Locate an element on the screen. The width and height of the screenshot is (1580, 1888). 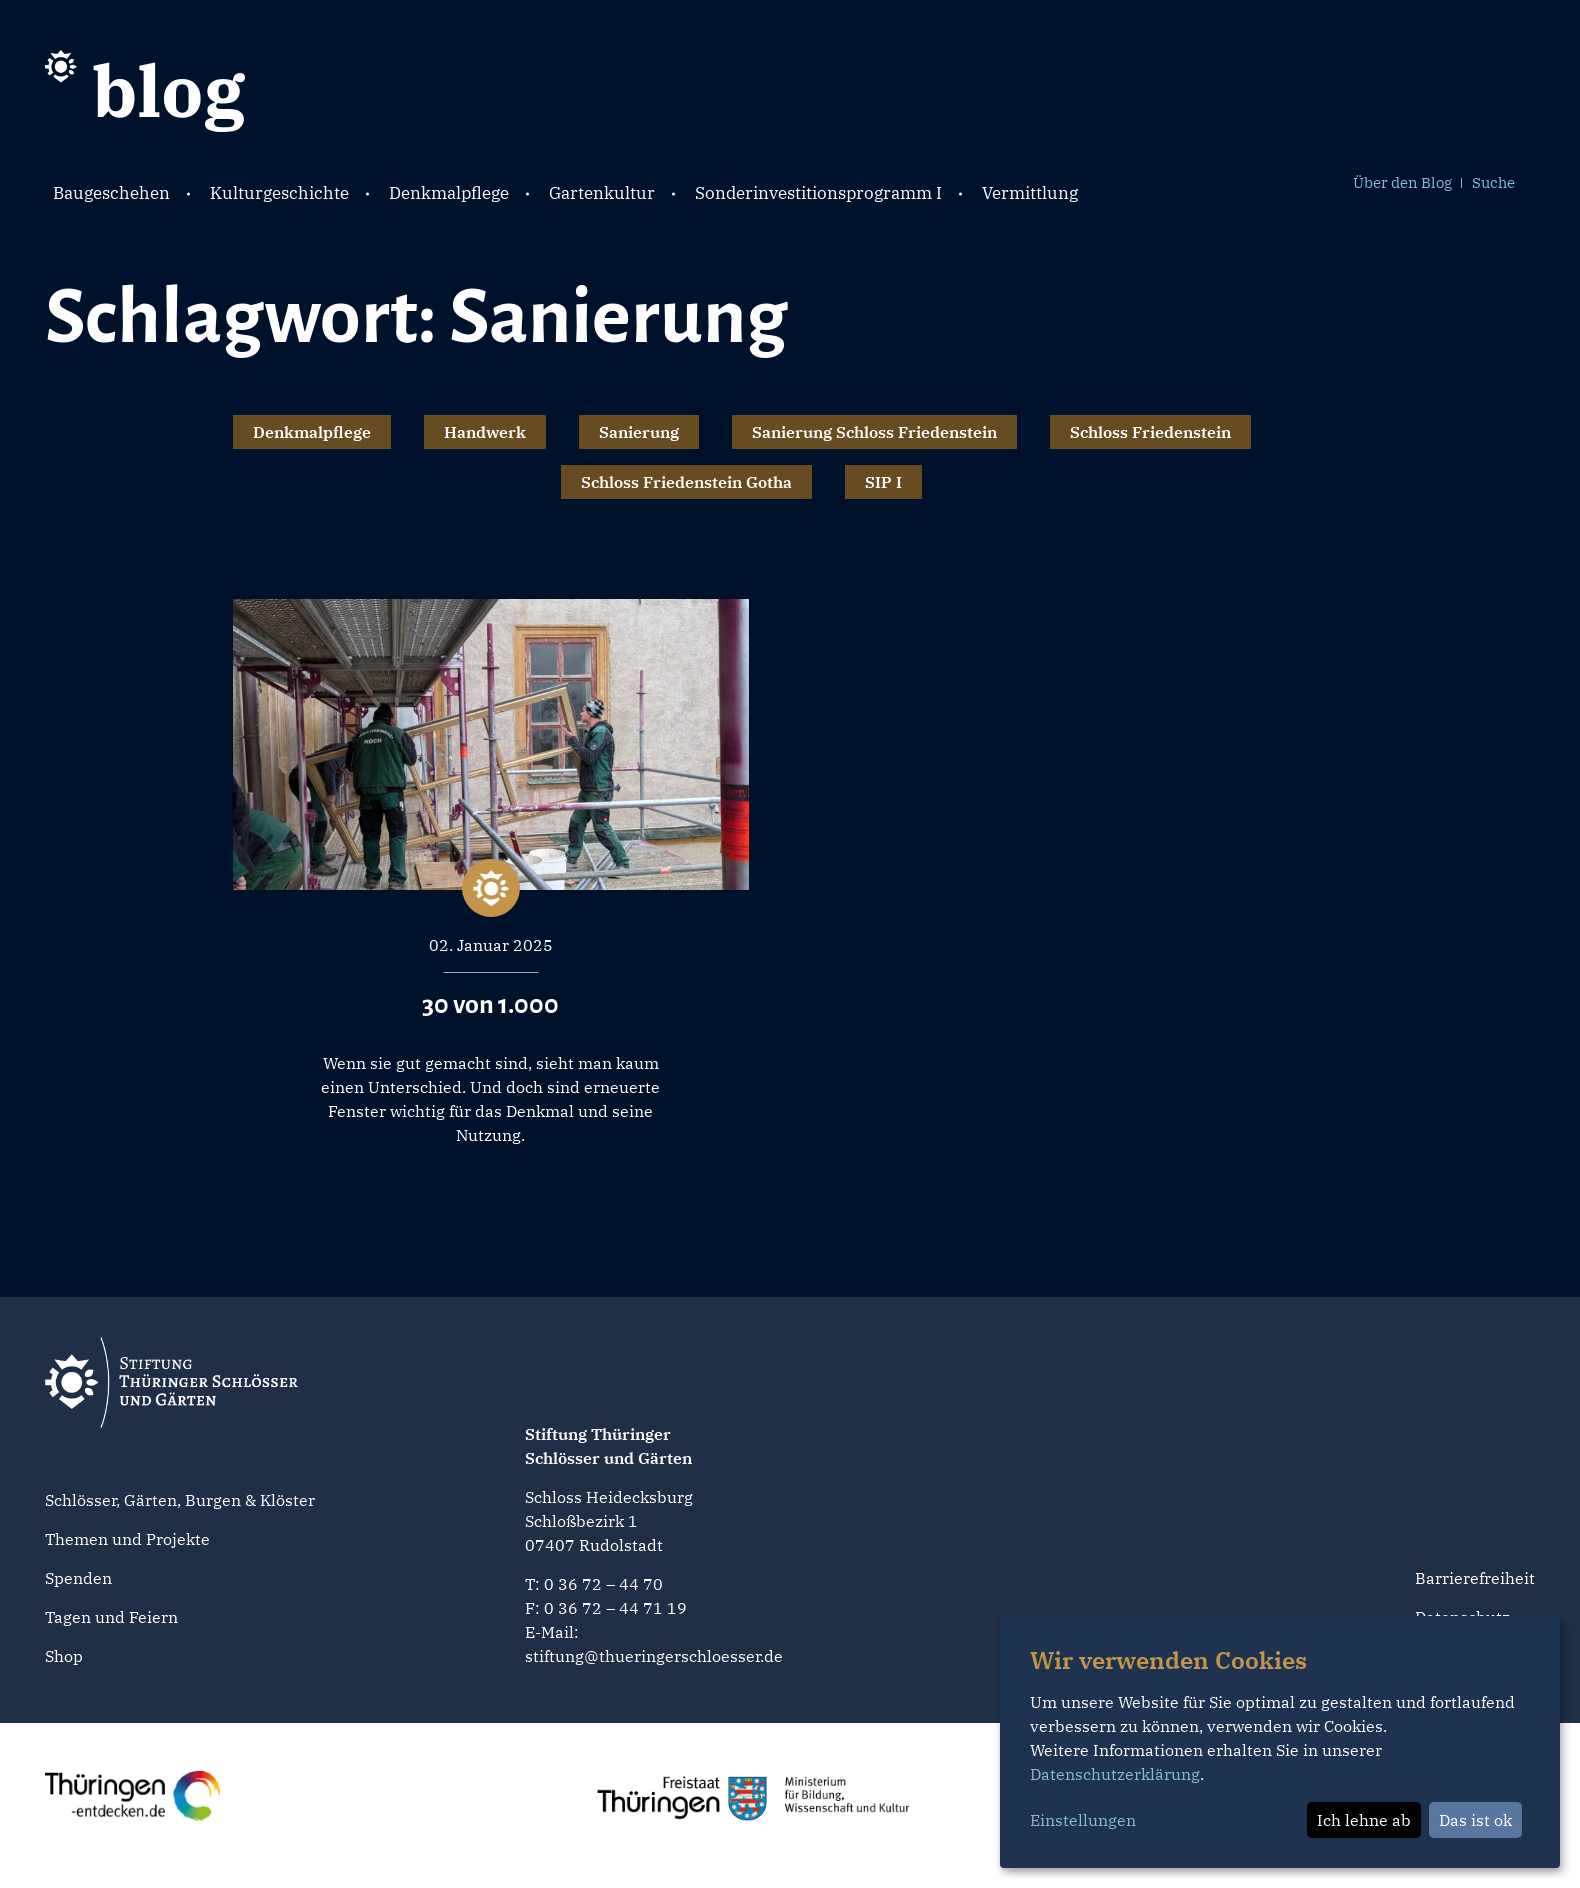
Schloss Friedenstein Gotha is located at coordinates (686, 482).